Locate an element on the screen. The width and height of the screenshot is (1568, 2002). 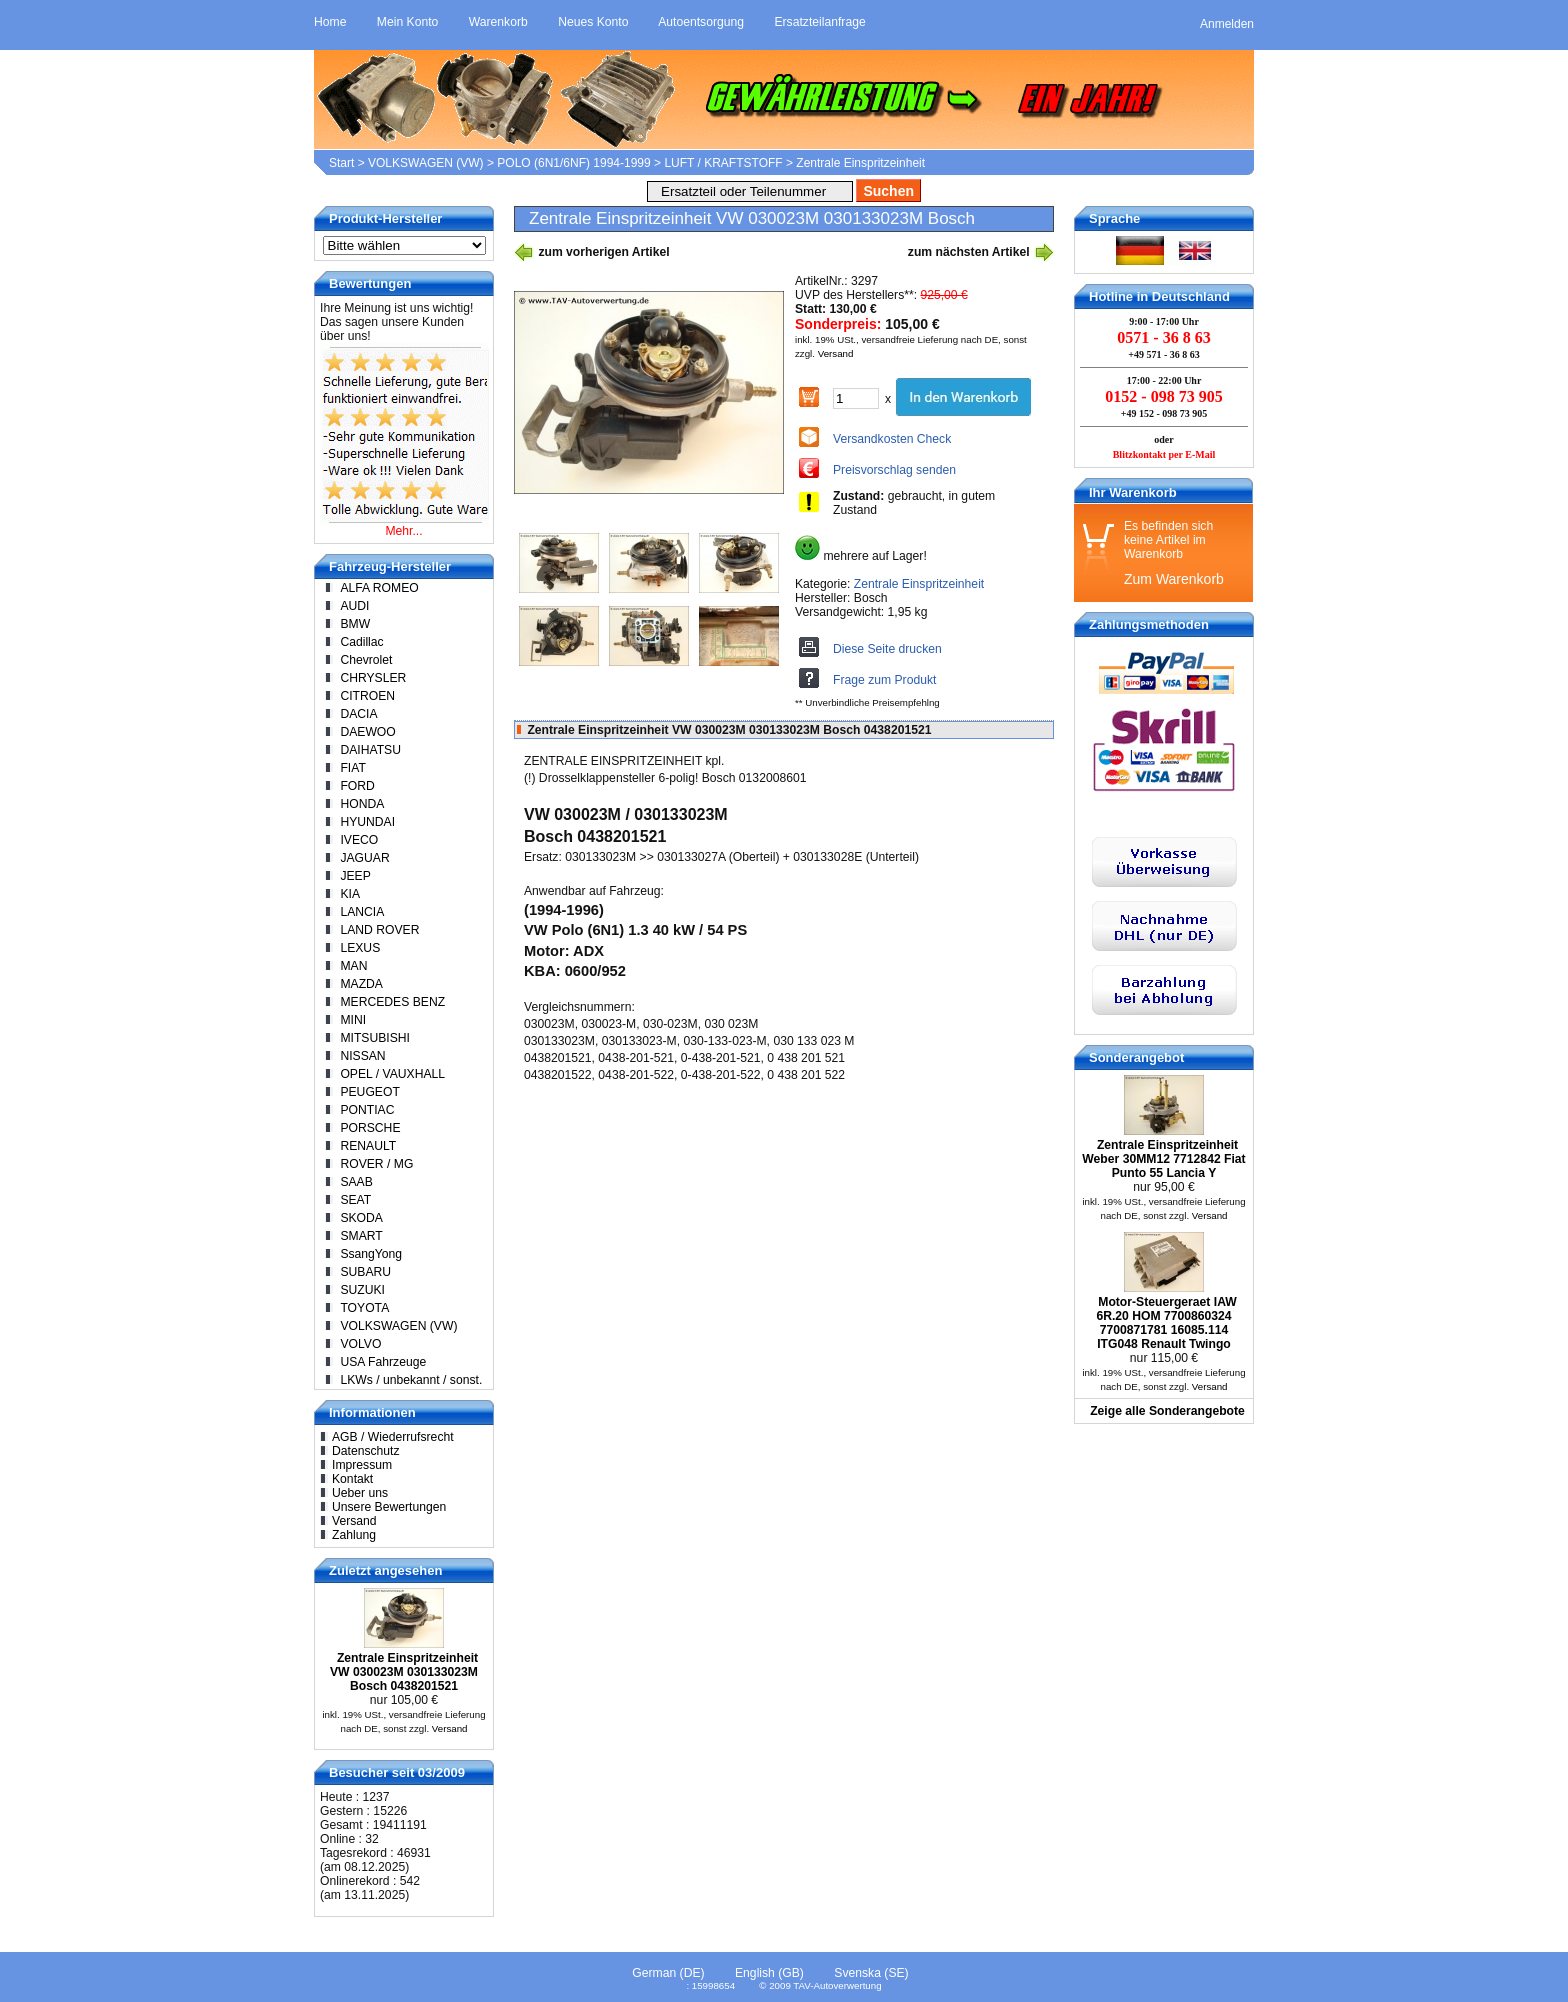
MITSUBISHI is located at coordinates (375, 1038).